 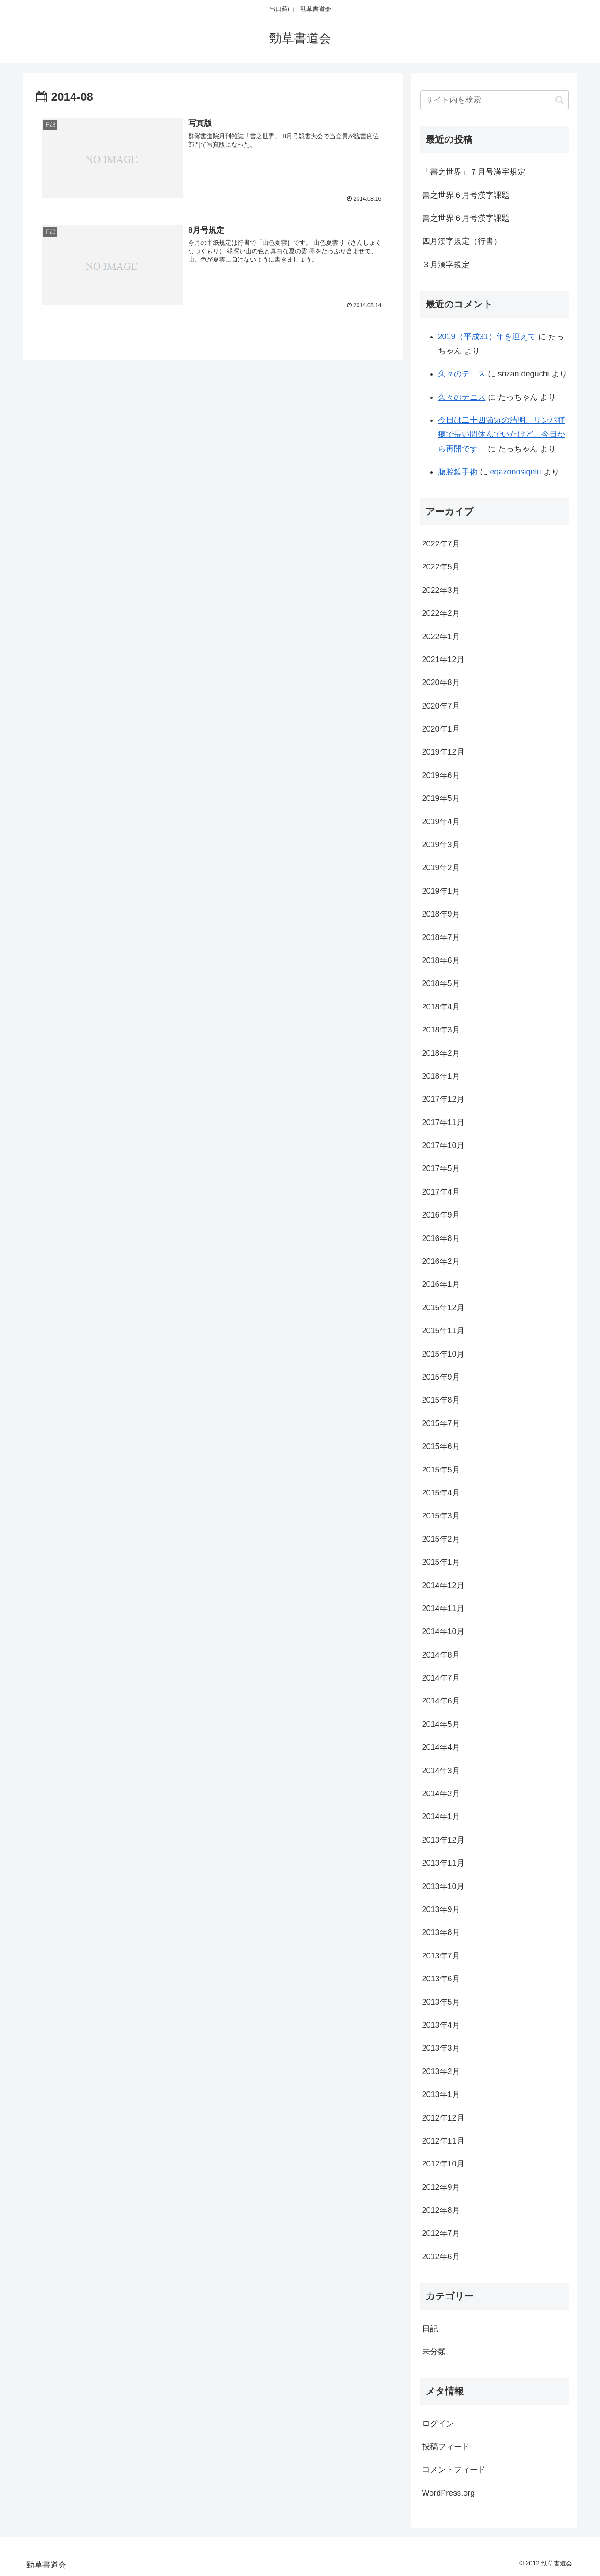 What do you see at coordinates (443, 1307) in the screenshot?
I see `2015年12月` at bounding box center [443, 1307].